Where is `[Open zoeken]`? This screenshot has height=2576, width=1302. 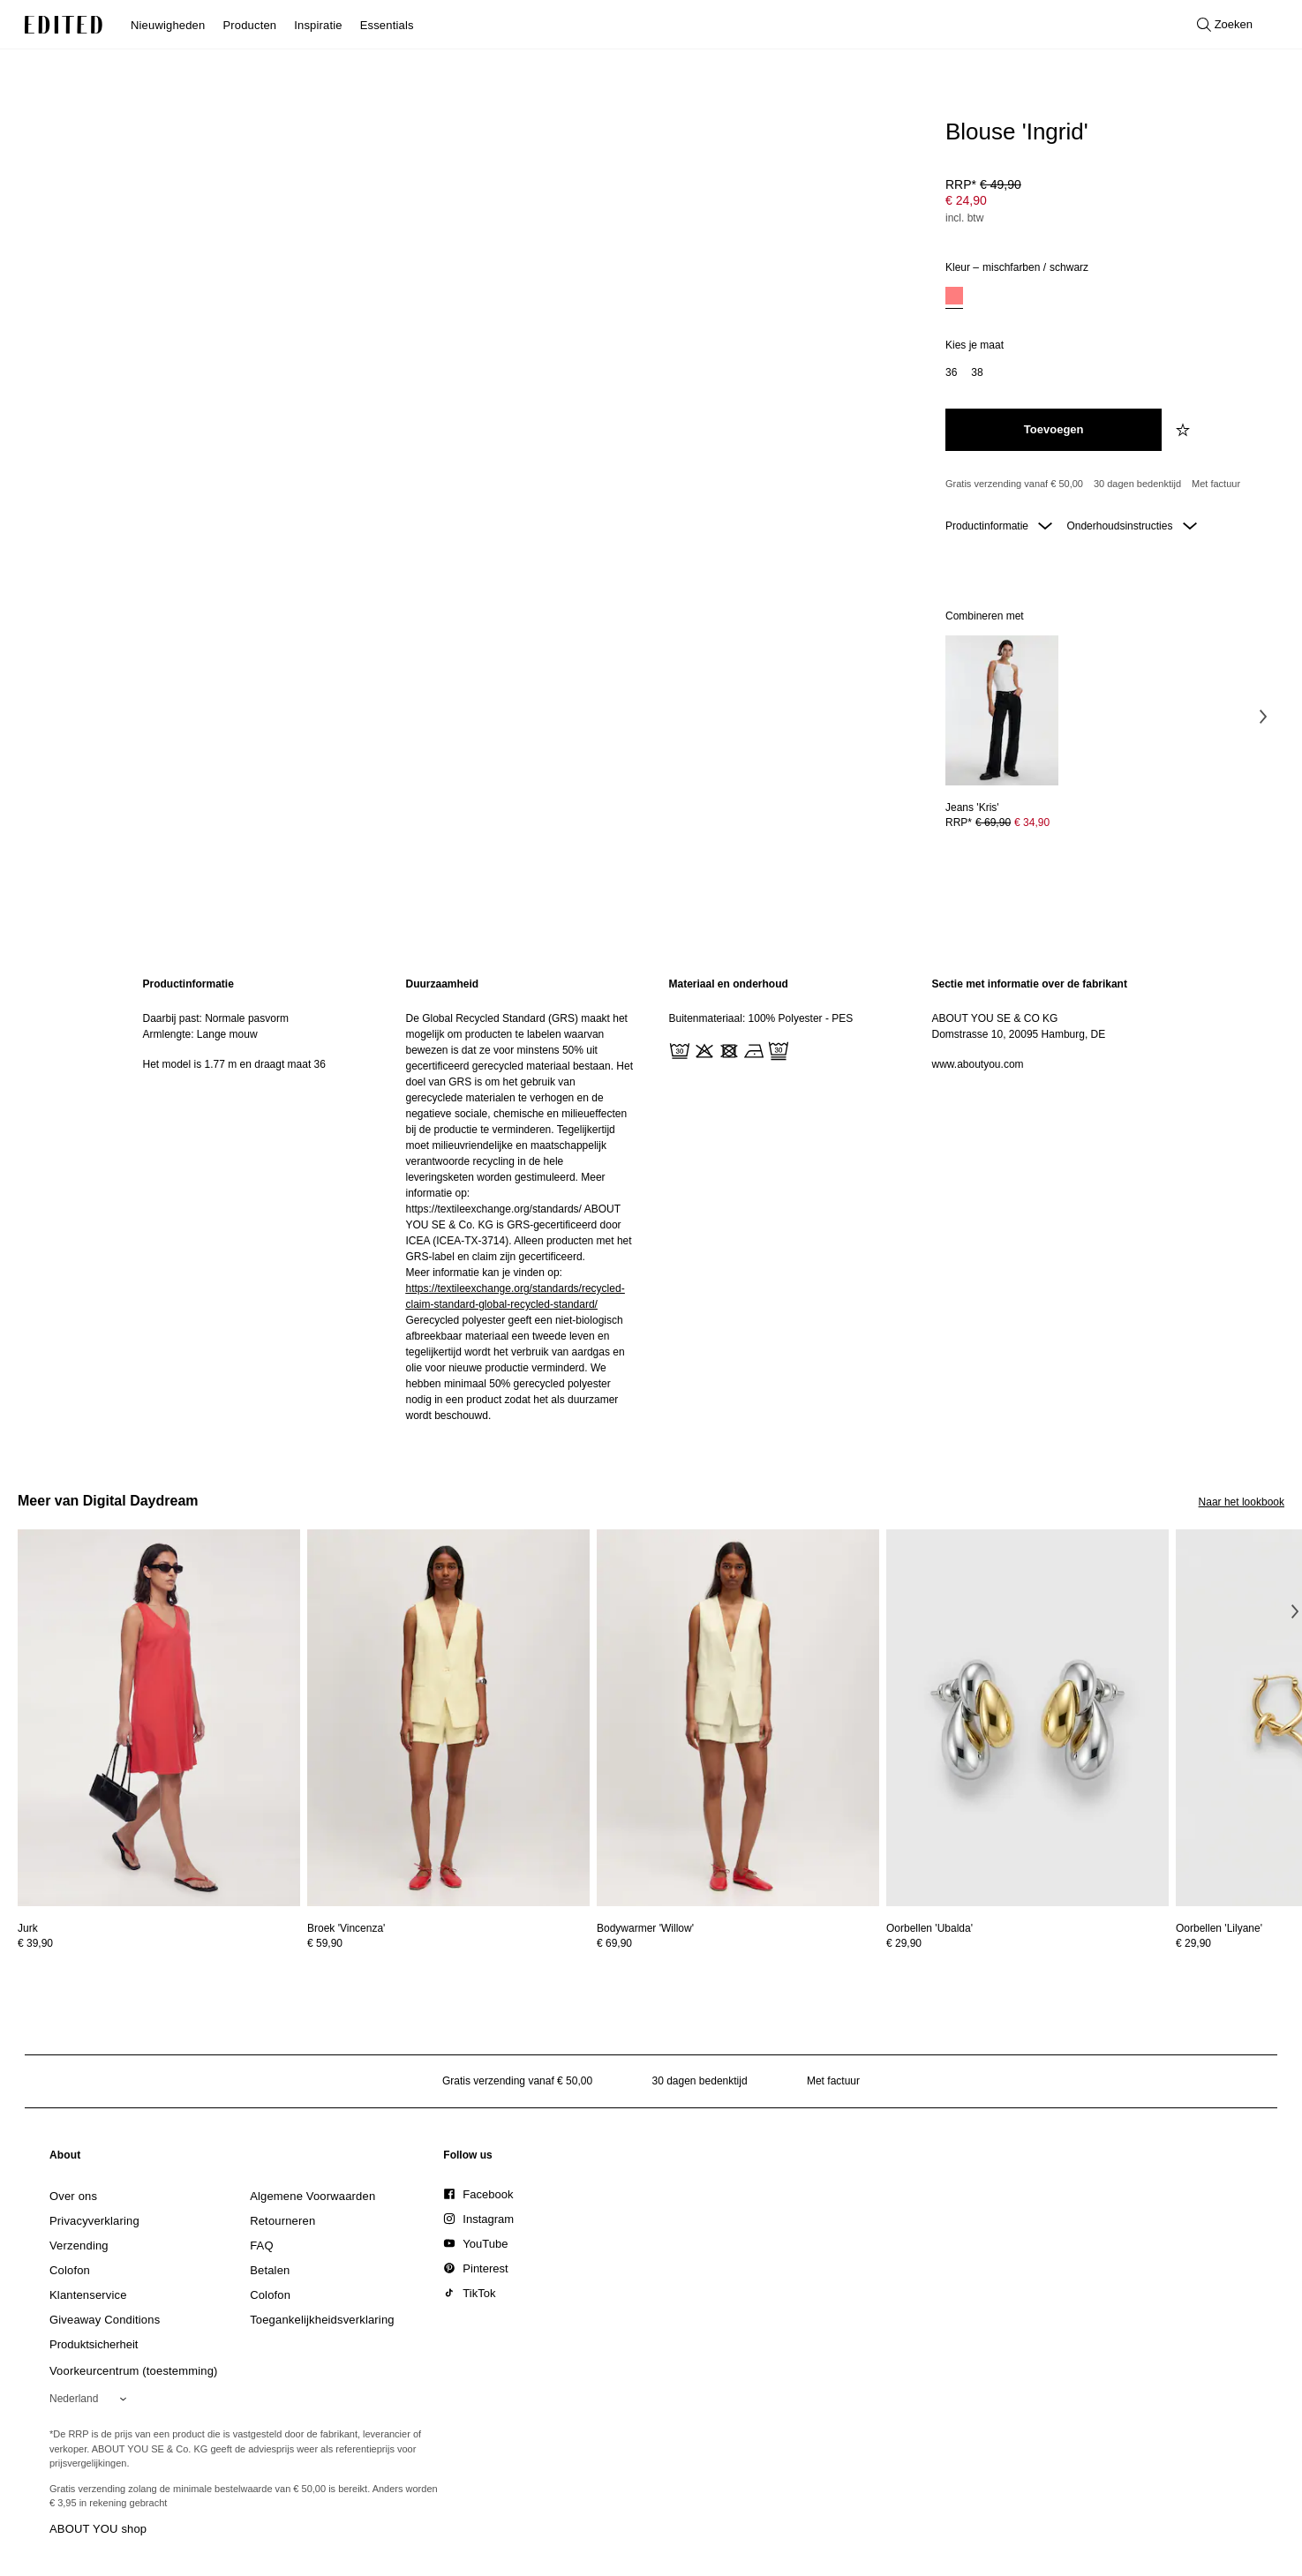
[Open zoeken] is located at coordinates (1225, 25).